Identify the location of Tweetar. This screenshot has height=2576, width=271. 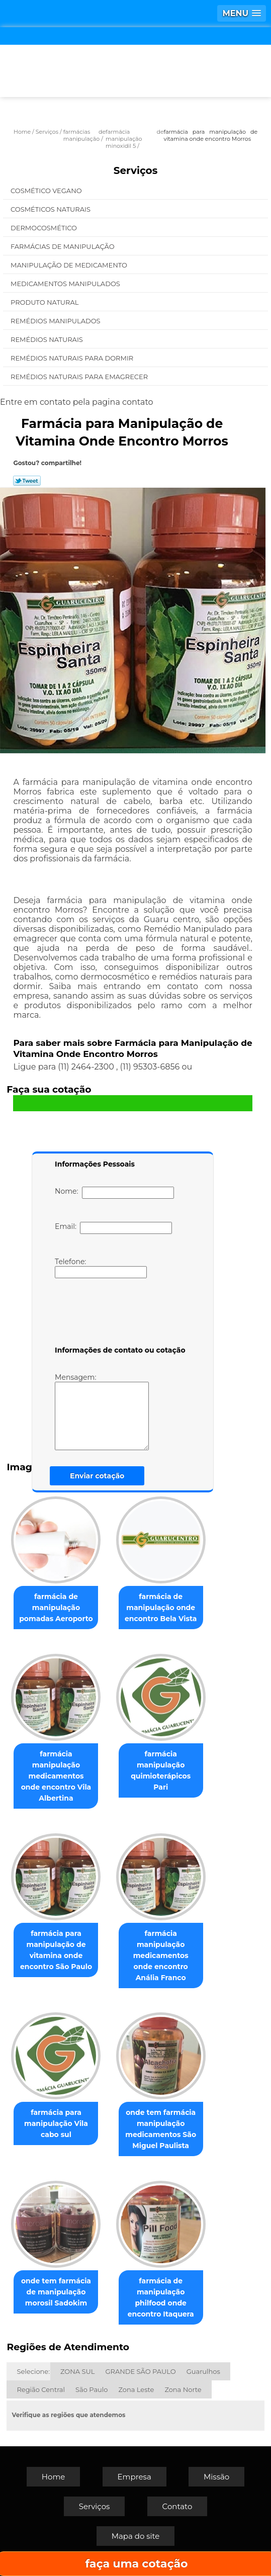
(27, 481).